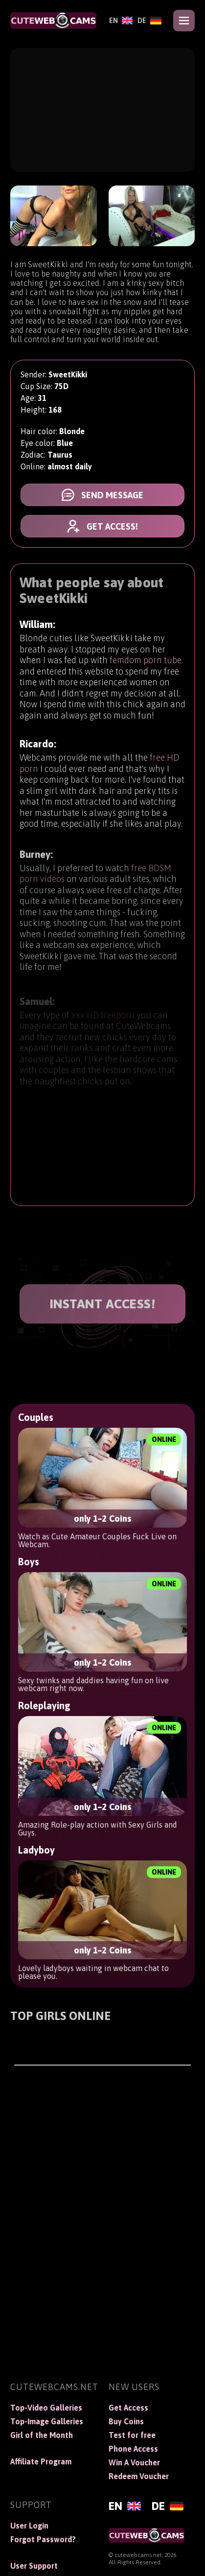  What do you see at coordinates (149, 20) in the screenshot?
I see `[Deutsch]` at bounding box center [149, 20].